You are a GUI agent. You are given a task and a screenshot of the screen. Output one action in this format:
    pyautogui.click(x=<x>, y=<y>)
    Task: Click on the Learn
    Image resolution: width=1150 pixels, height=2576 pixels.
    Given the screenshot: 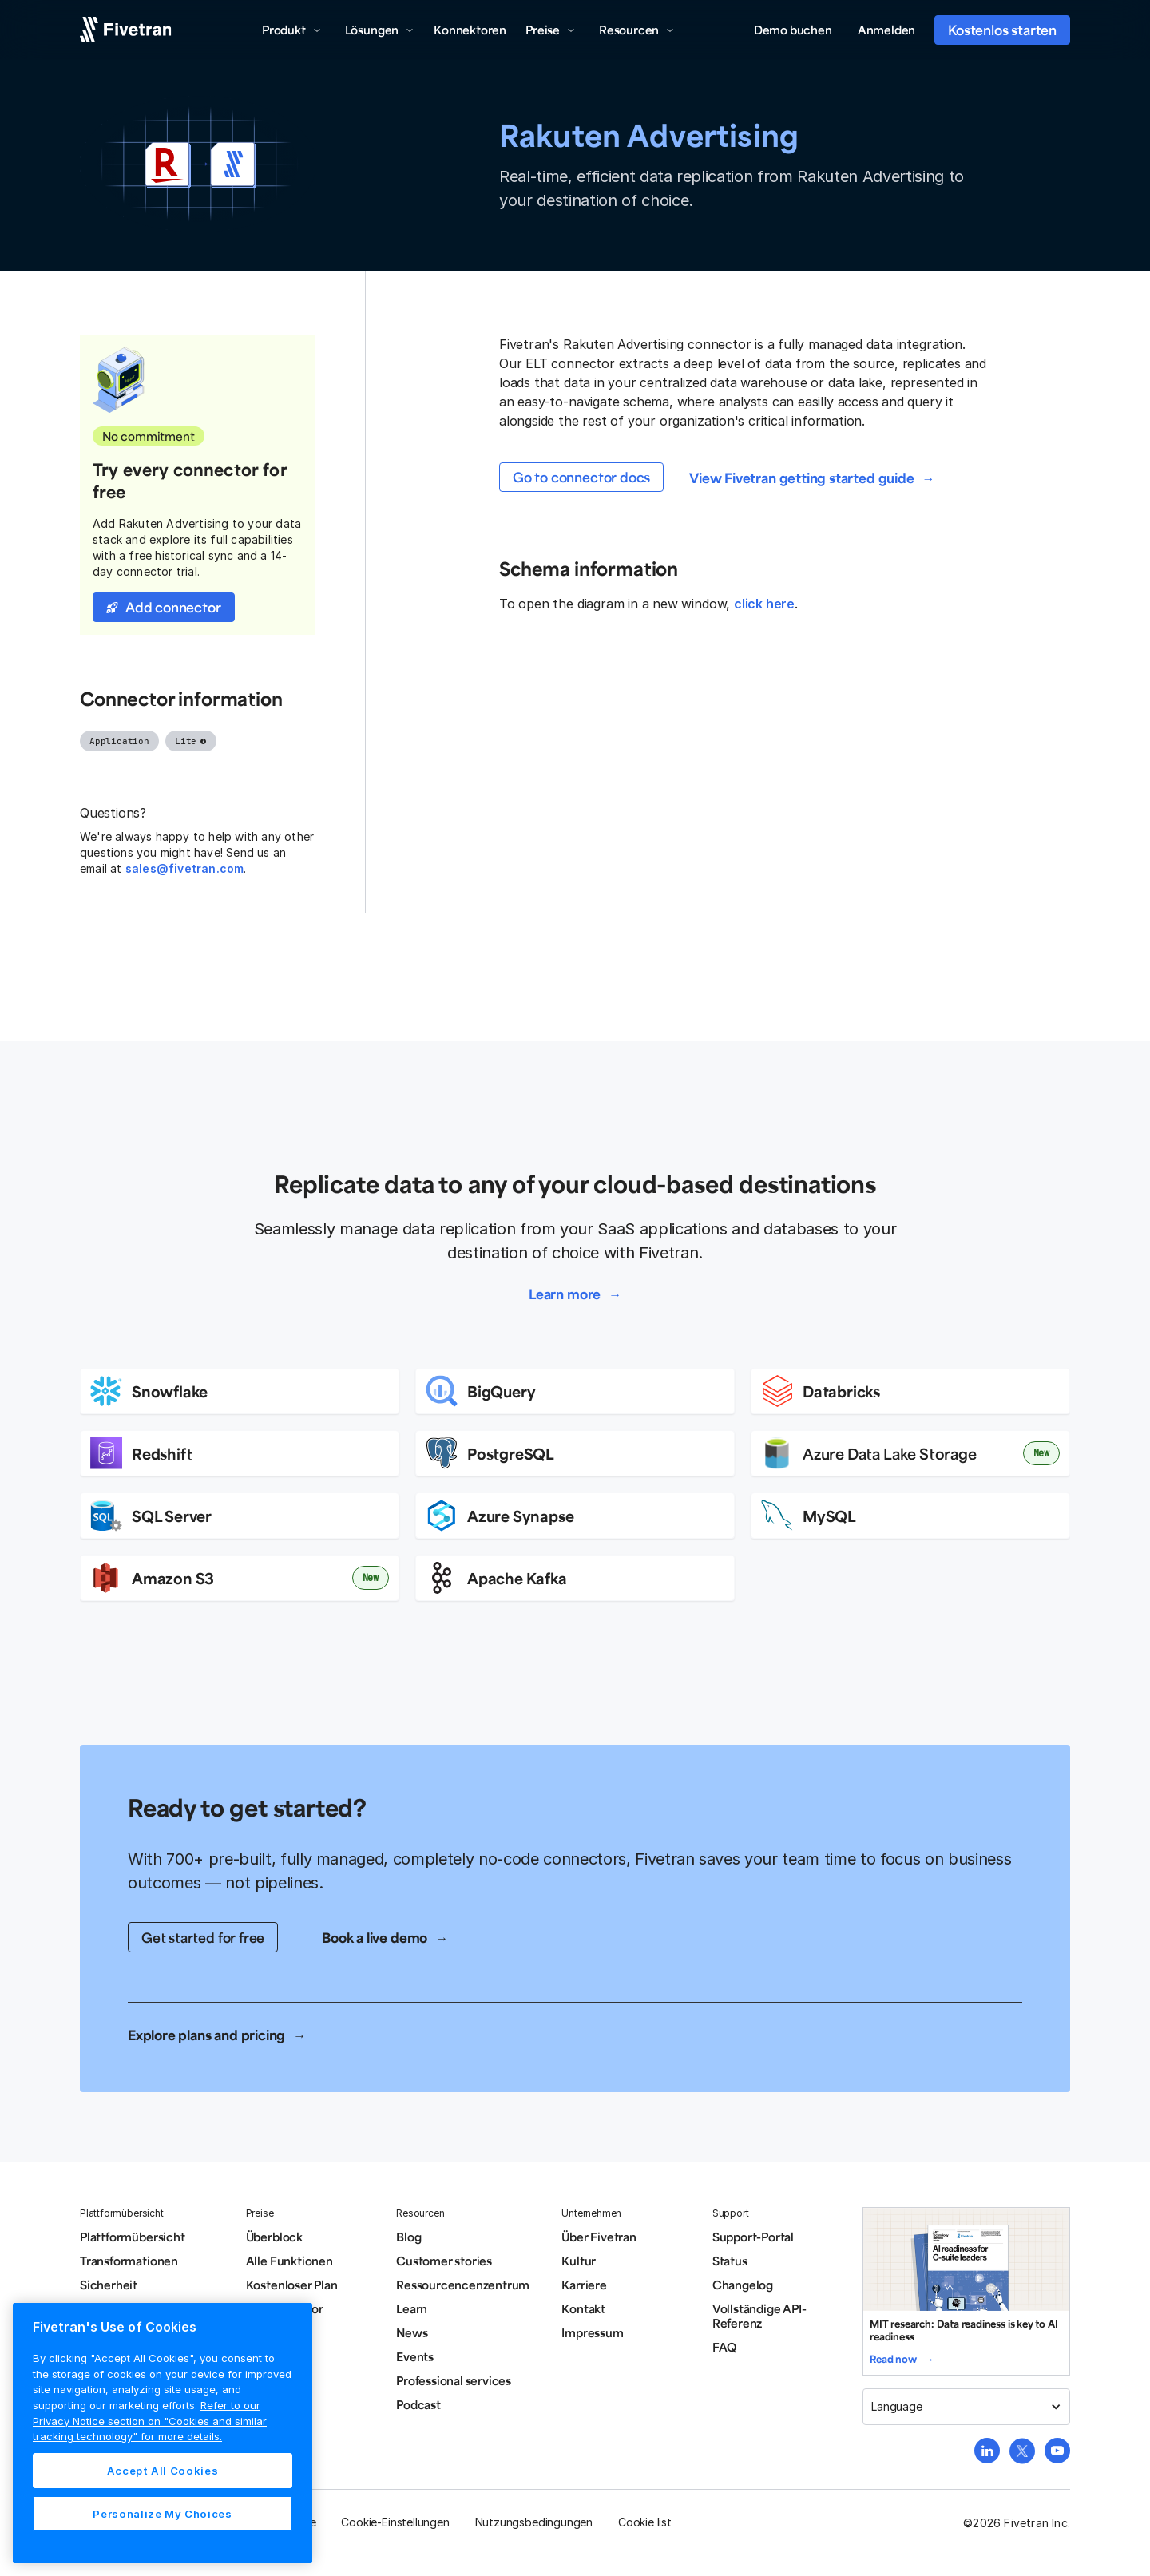 What is the action you would take?
    pyautogui.click(x=411, y=2308)
    